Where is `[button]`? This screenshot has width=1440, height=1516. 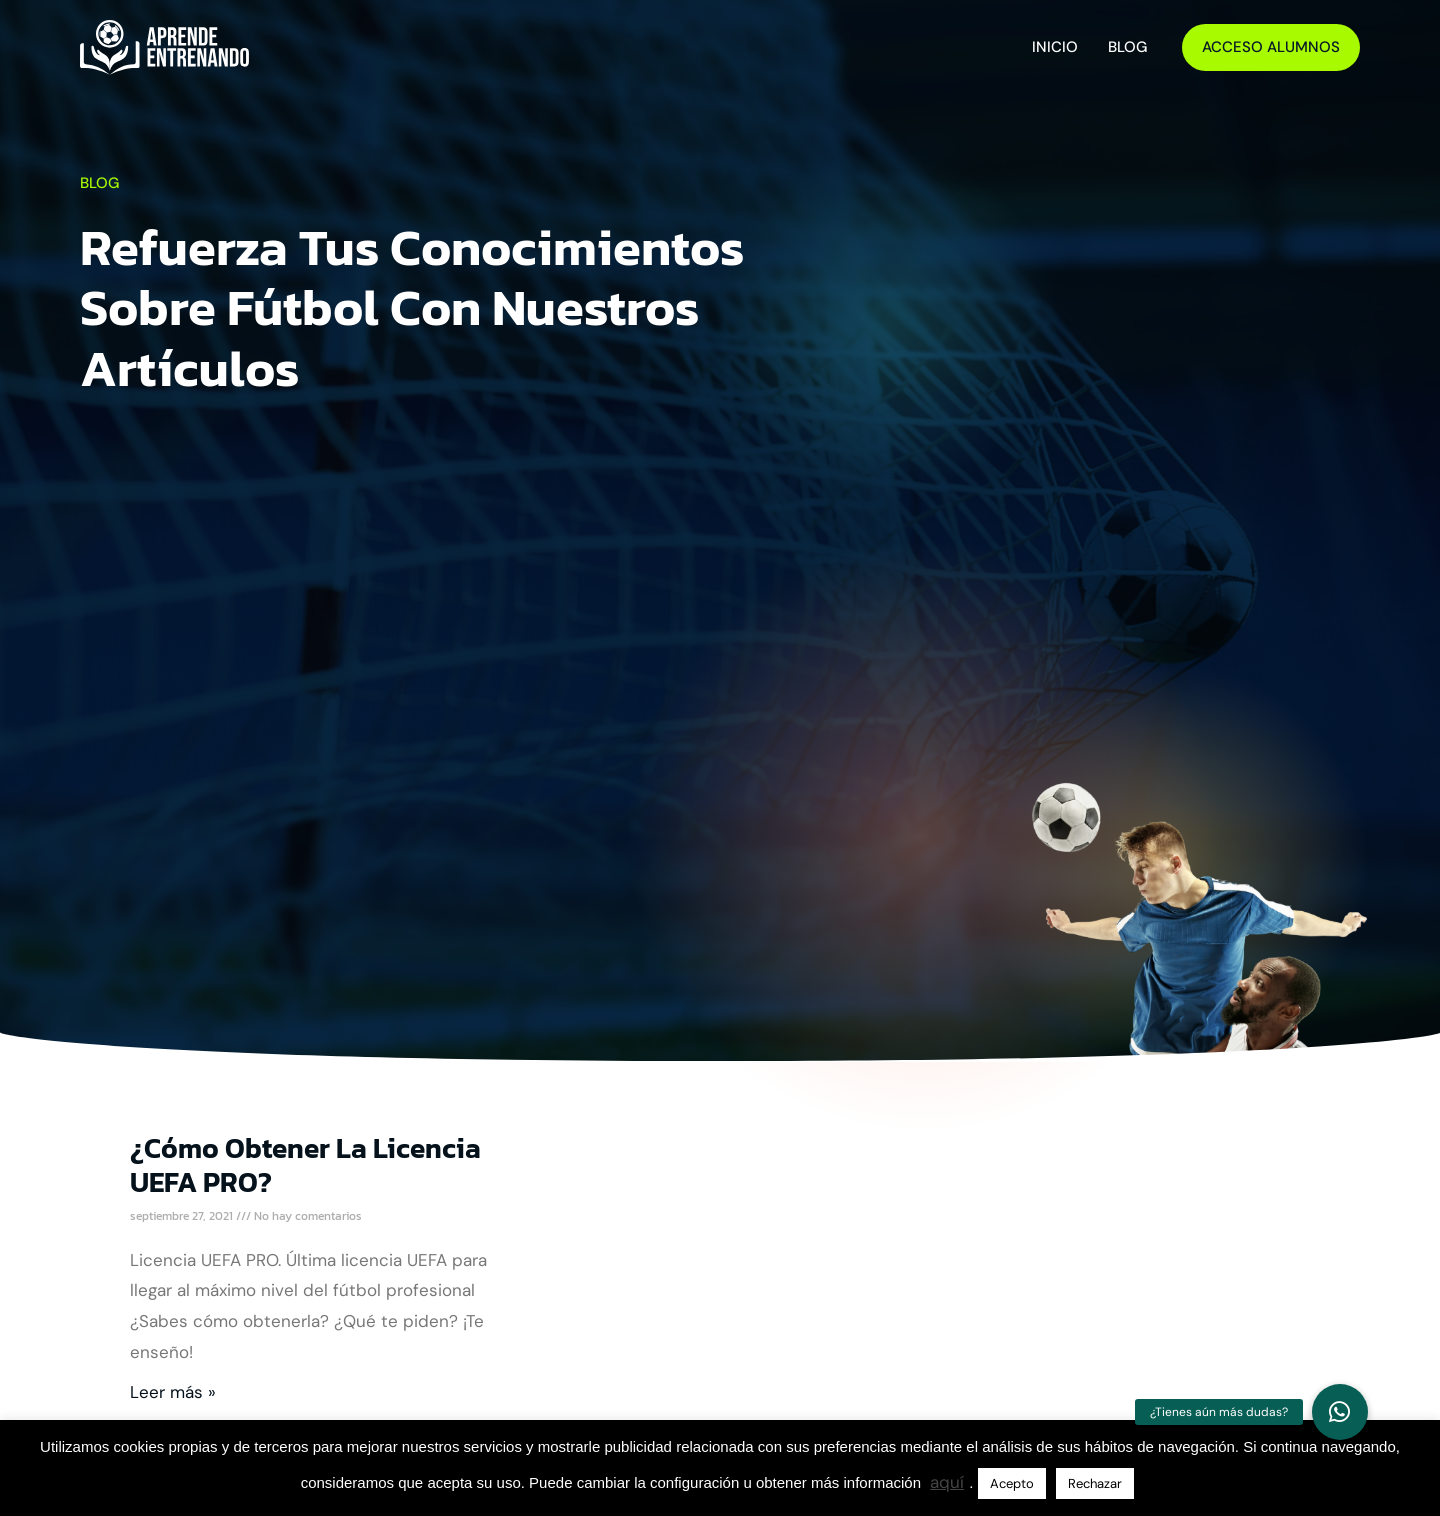 [button] is located at coordinates (1340, 1412).